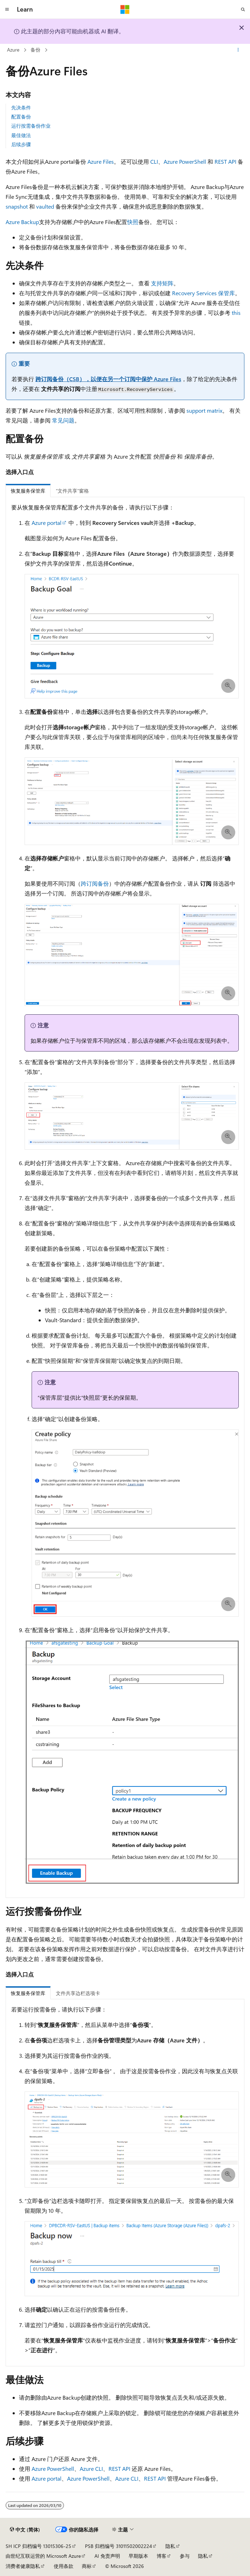 The width and height of the screenshot is (250, 2576). Describe the element at coordinates (138, 2556) in the screenshot. I see `早期版本` at that location.